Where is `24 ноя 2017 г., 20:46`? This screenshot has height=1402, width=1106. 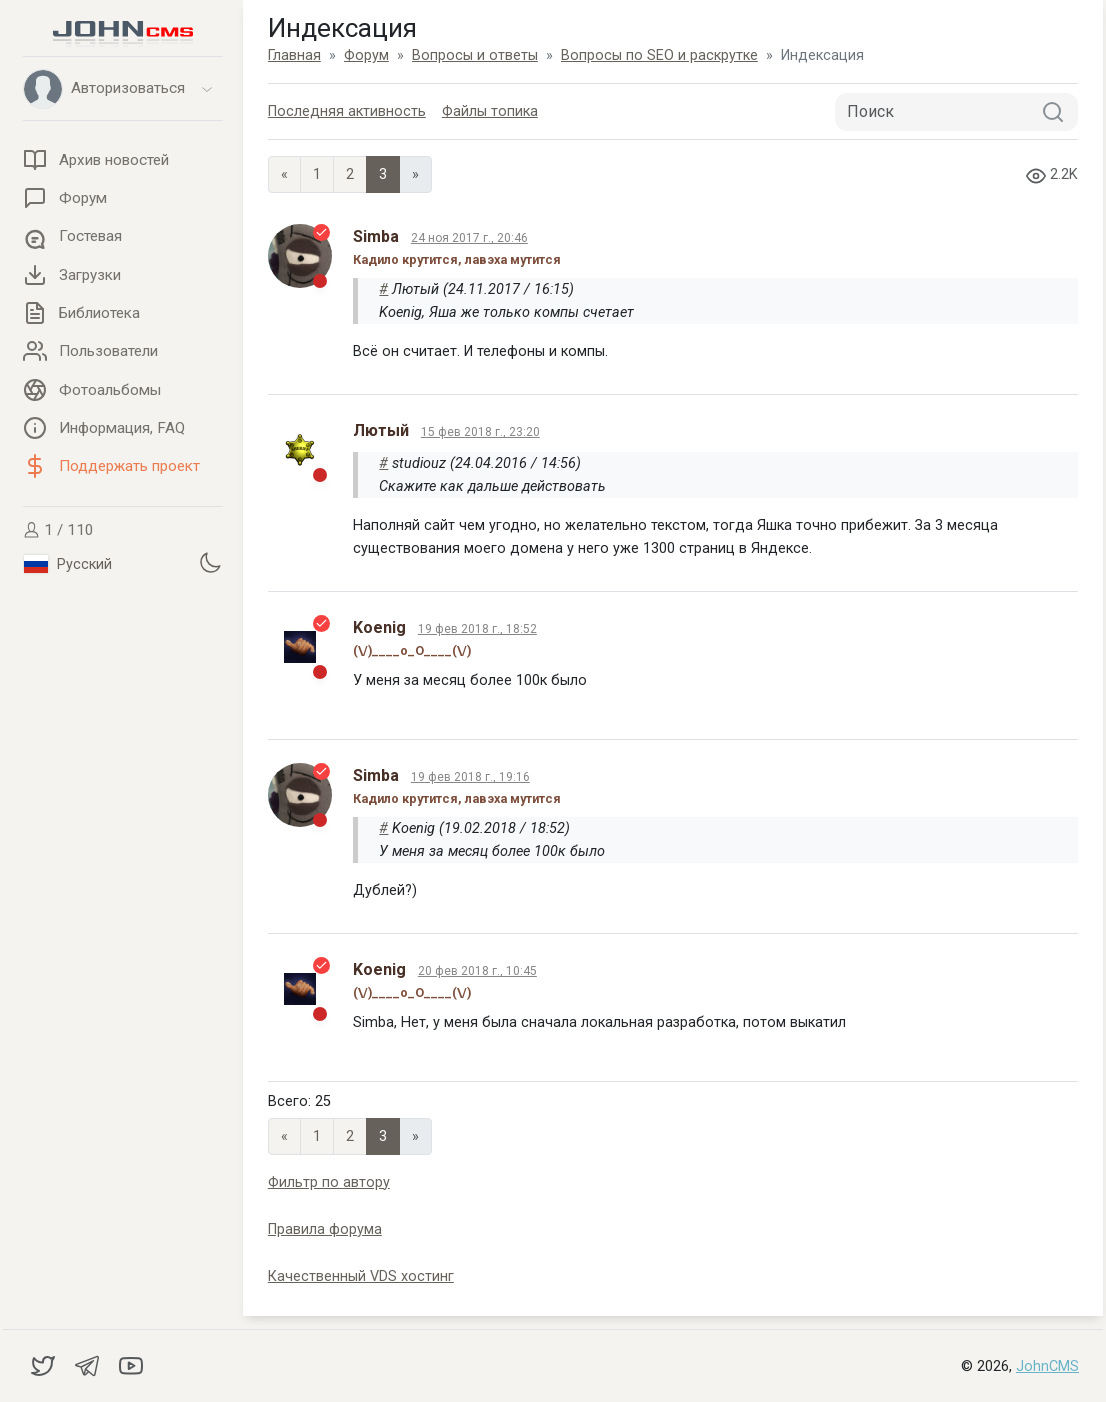 24 ноя 2017 г., 20:46 is located at coordinates (469, 238).